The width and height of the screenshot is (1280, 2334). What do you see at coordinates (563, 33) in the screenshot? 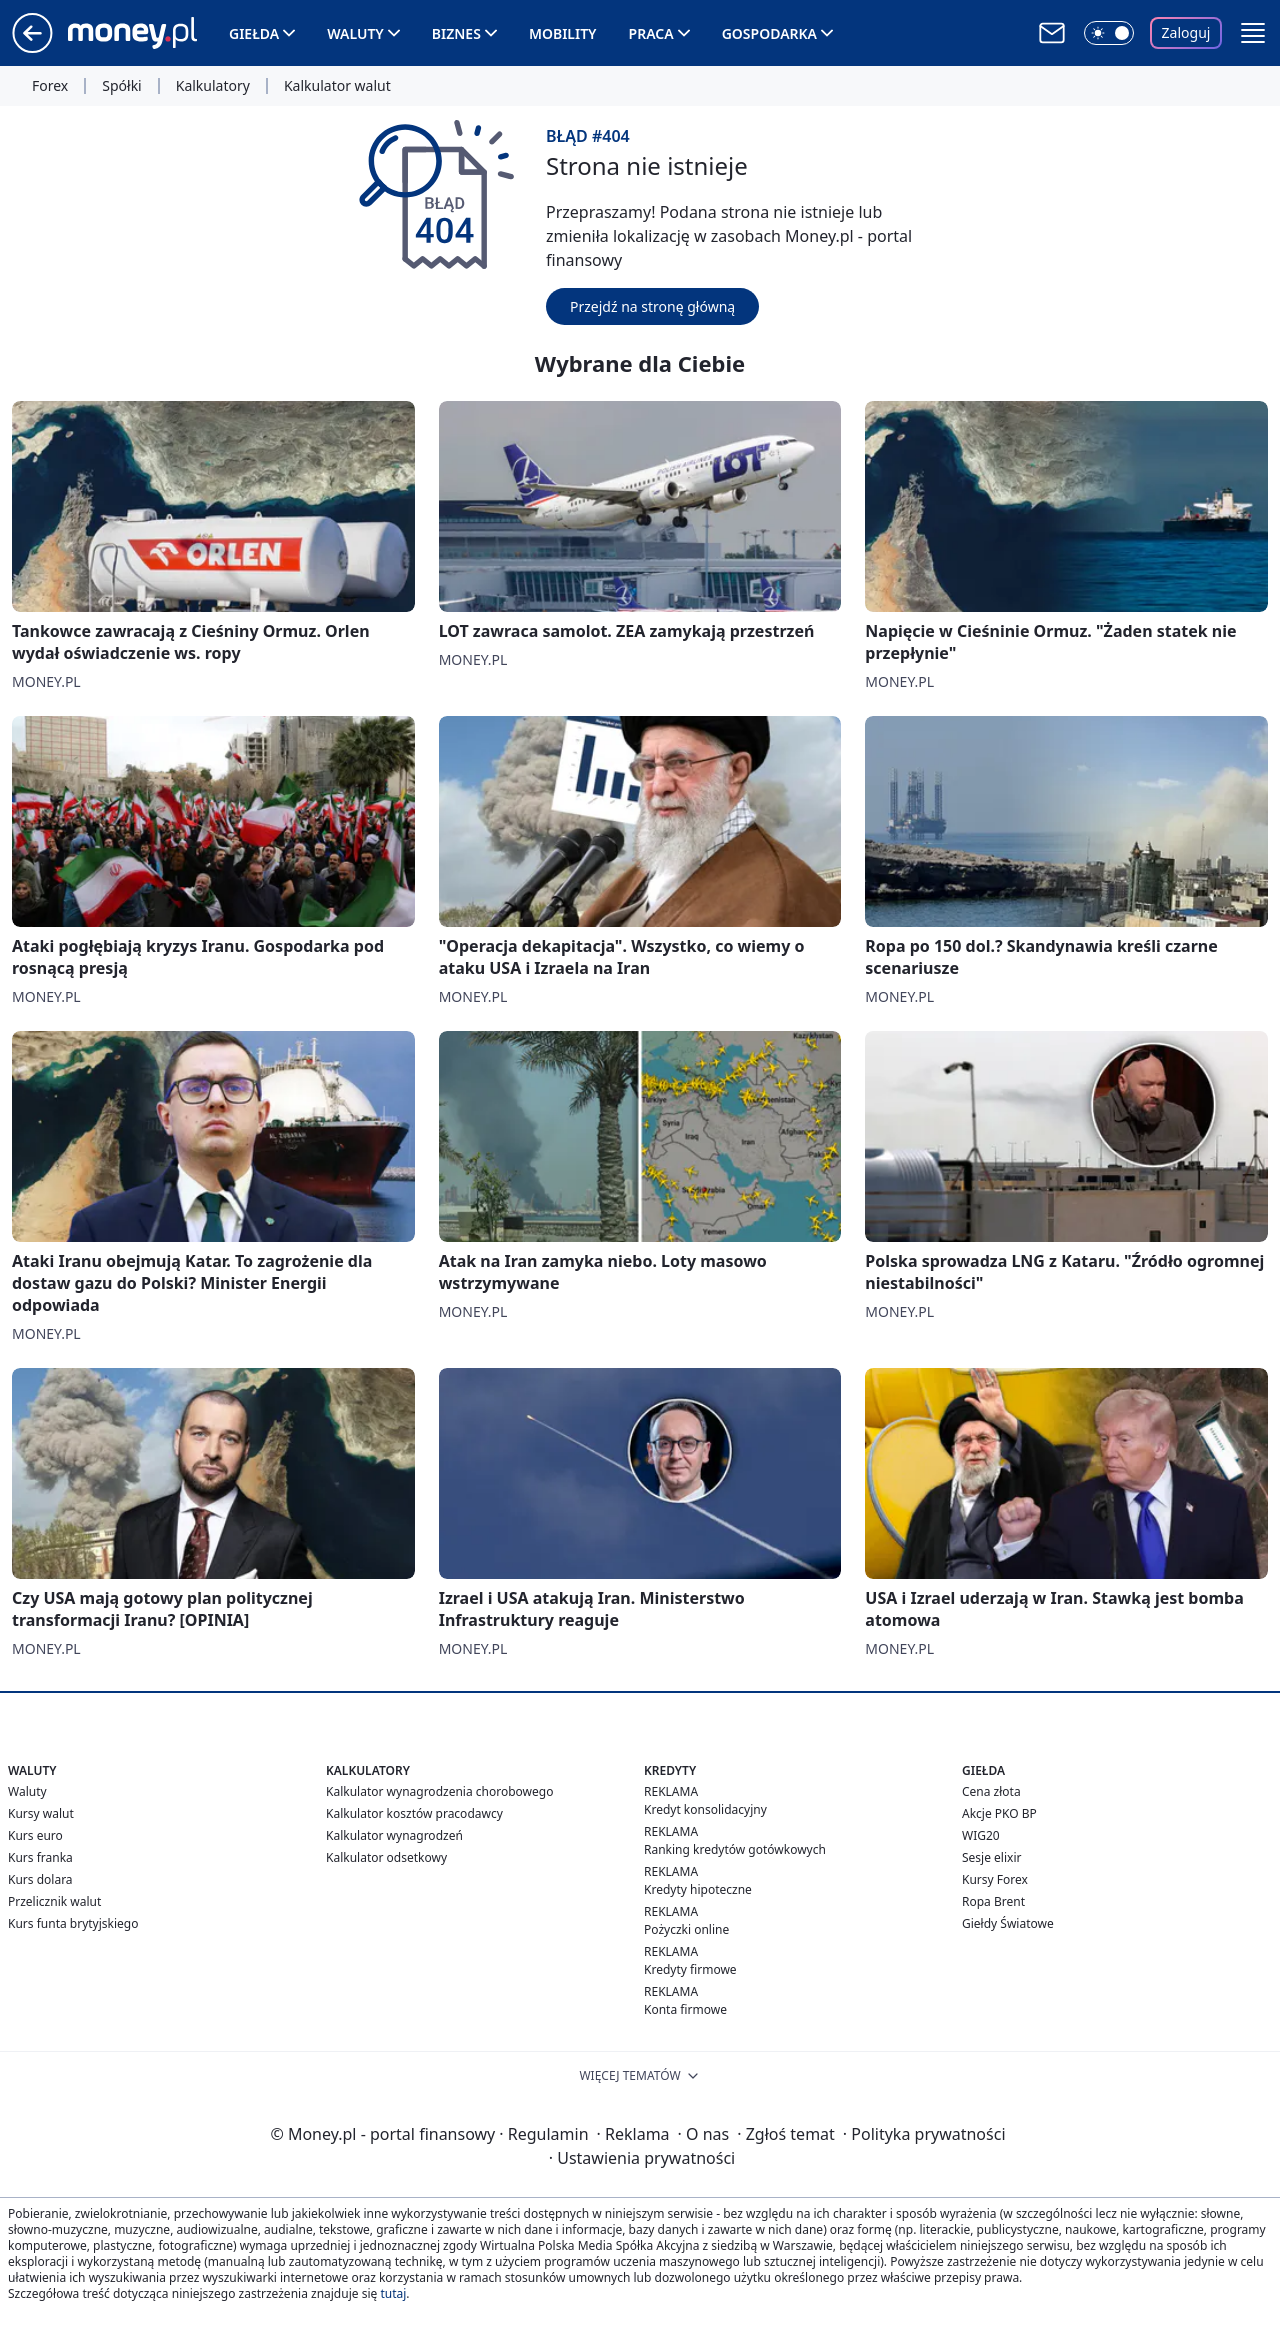
I see `Mobility` at bounding box center [563, 33].